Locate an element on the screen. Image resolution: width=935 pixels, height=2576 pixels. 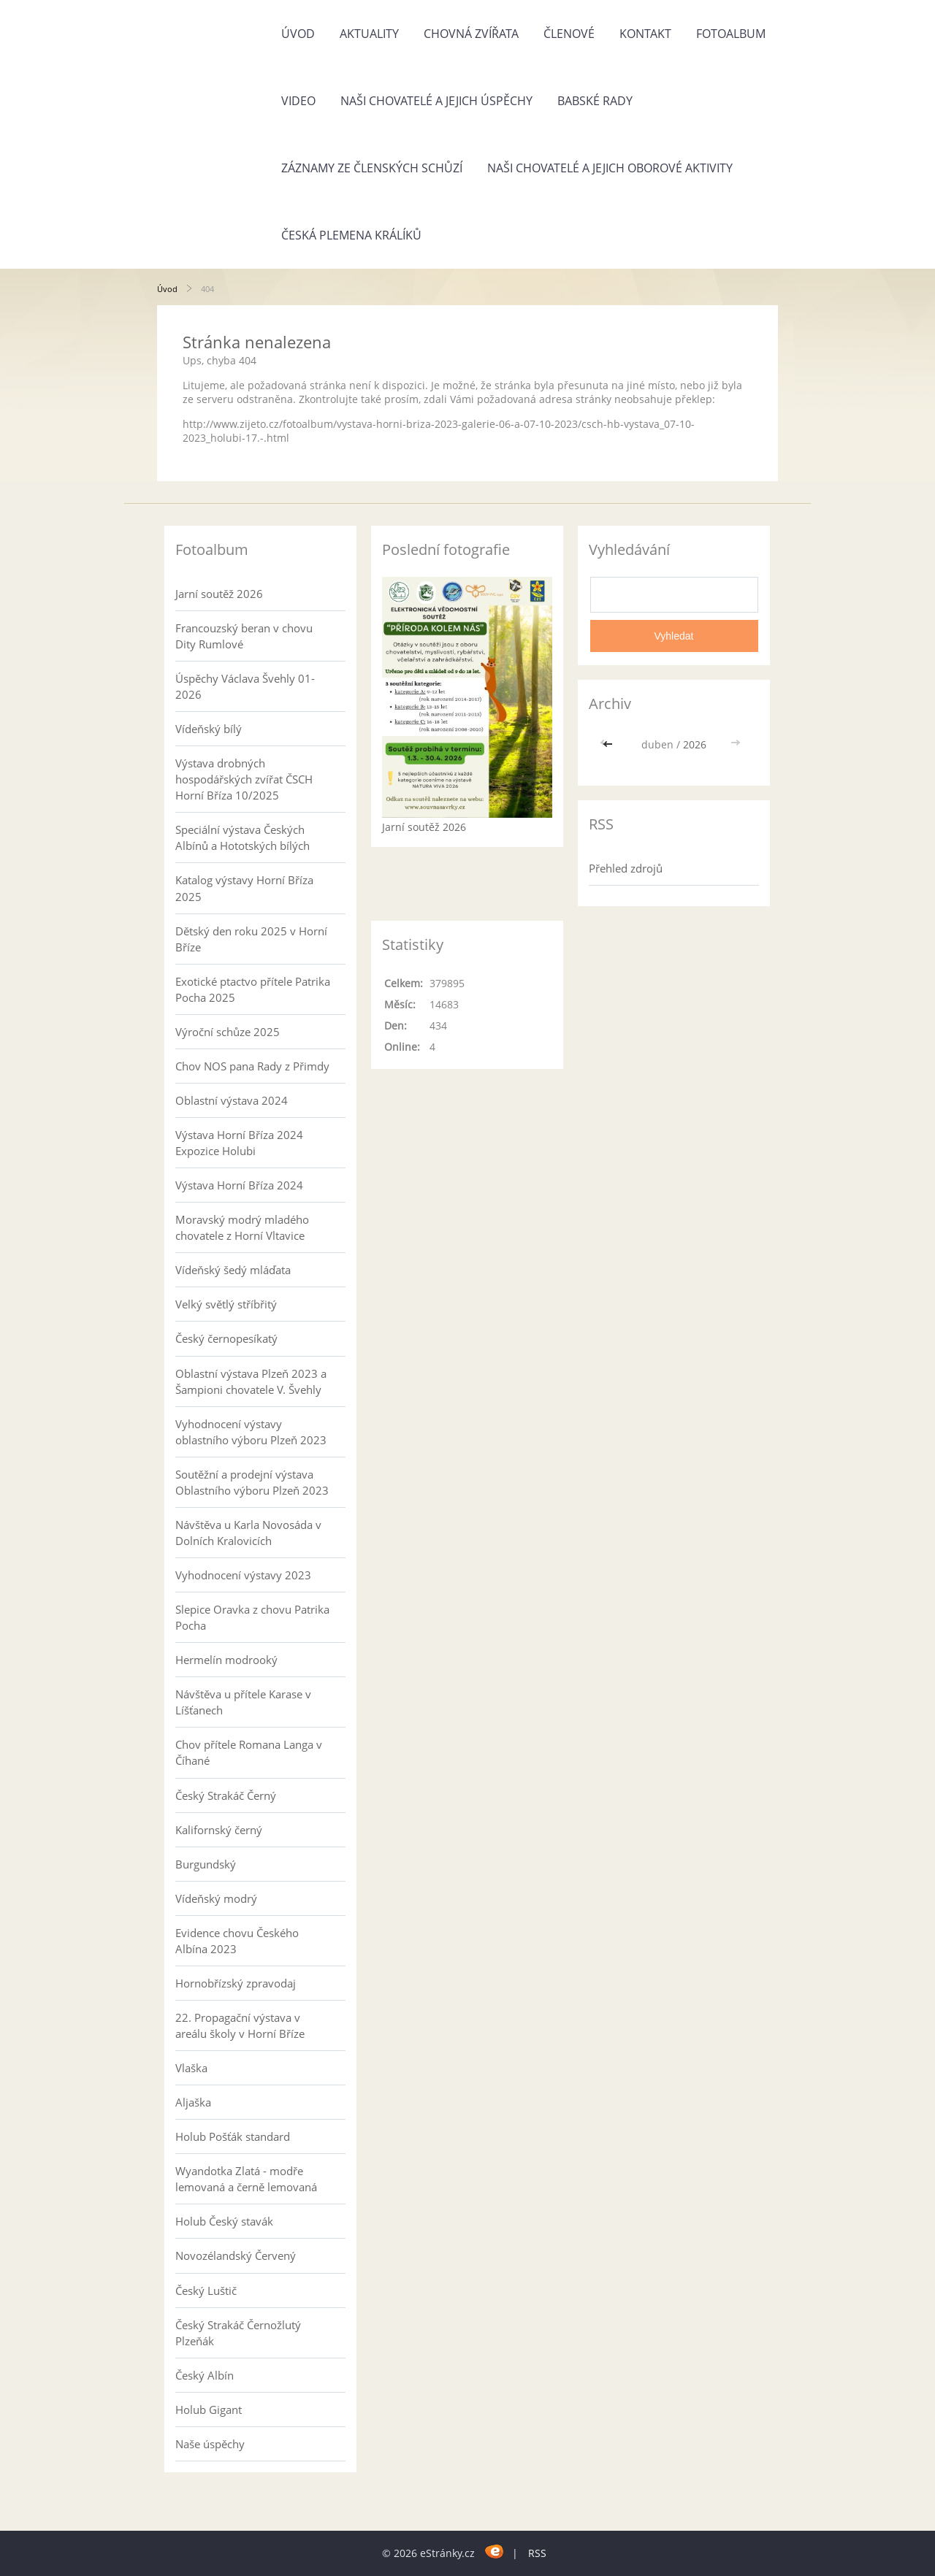
Hornobřízský zpravodaj is located at coordinates (235, 1983).